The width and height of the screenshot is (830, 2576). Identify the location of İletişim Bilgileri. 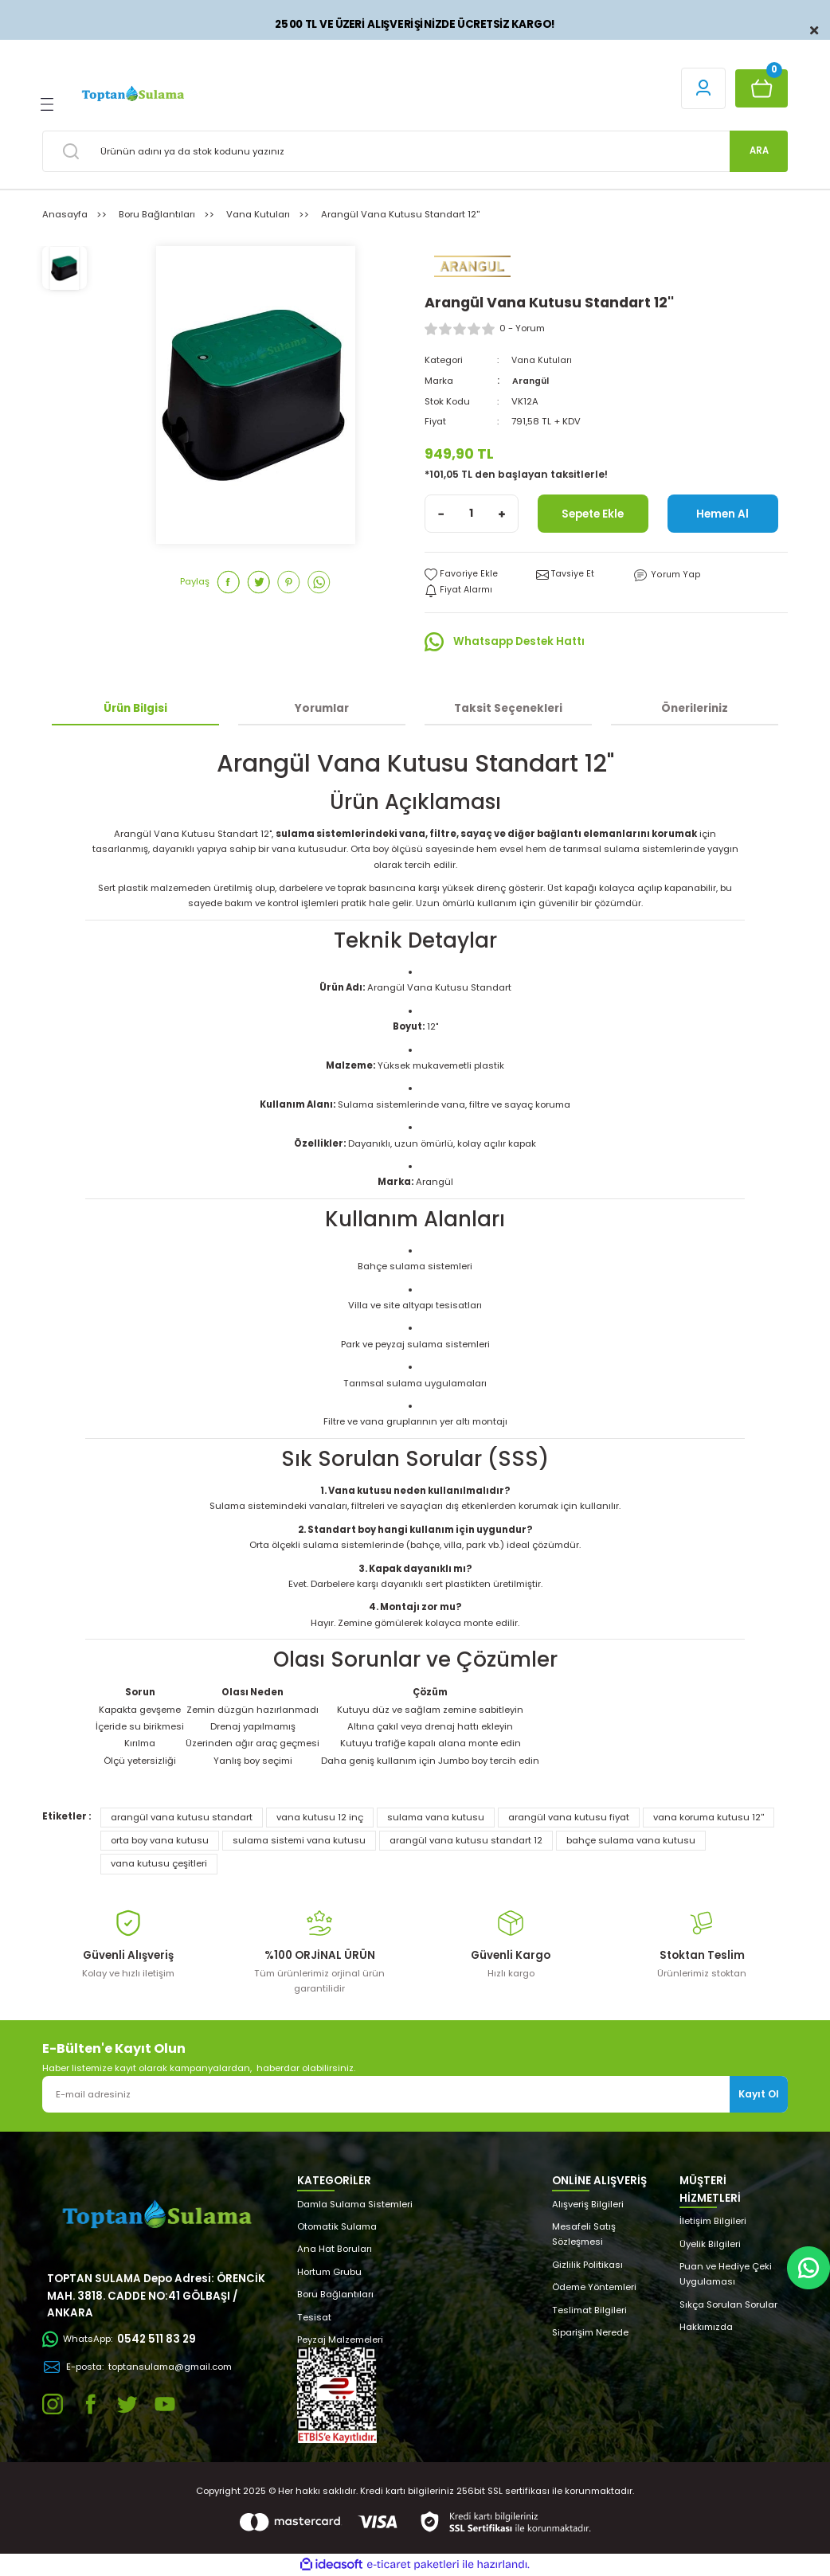
(712, 2220).